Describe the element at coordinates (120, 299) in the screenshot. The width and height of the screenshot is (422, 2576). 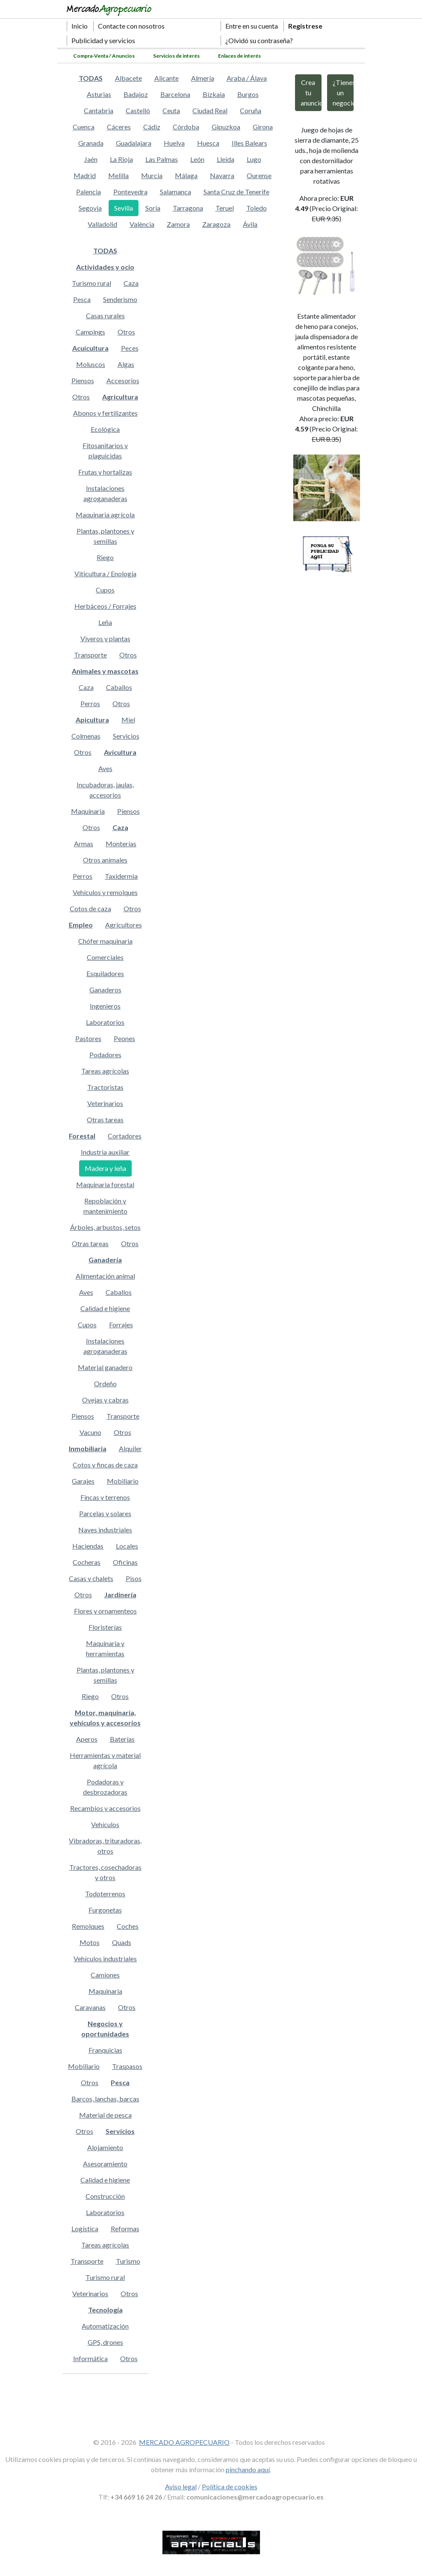
I see `Senderismo` at that location.